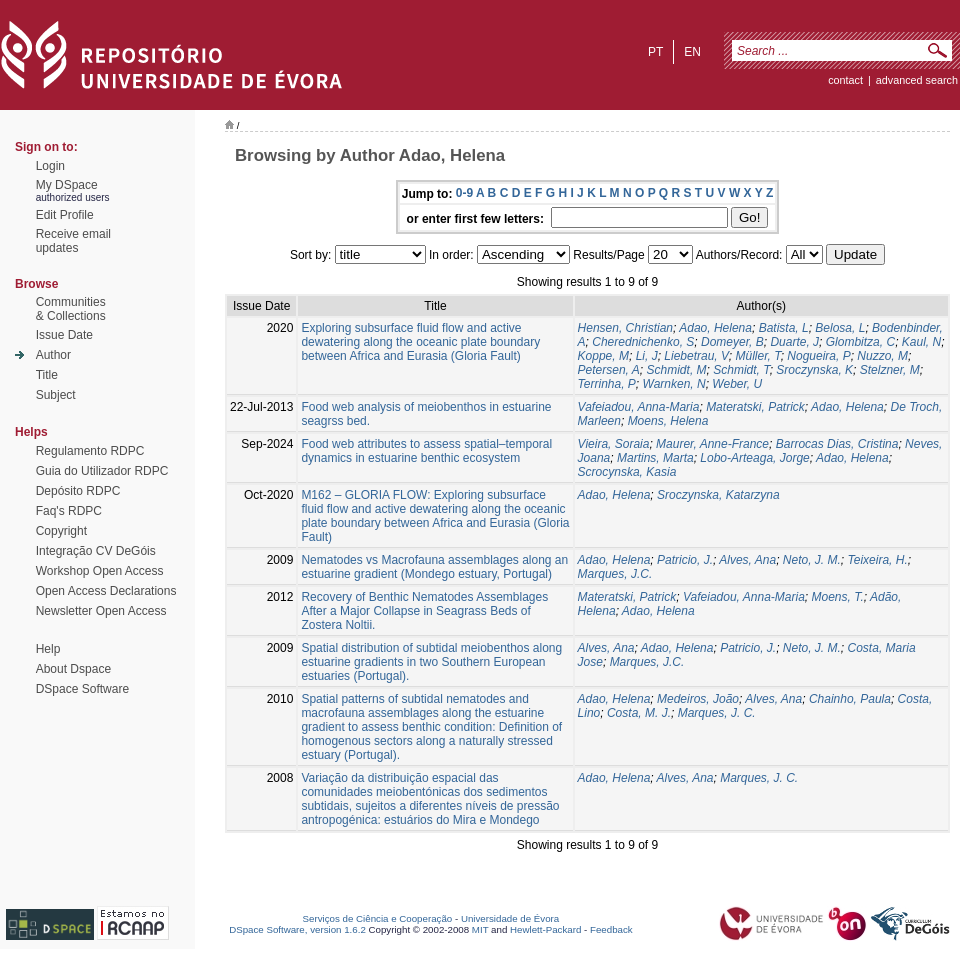 The width and height of the screenshot is (960, 979). What do you see at coordinates (424, 611) in the screenshot?
I see `Recovery of Benthic Nematodes Assemblages After a Major Collapse in Seagrass Beds of Zostera Noltii.` at bounding box center [424, 611].